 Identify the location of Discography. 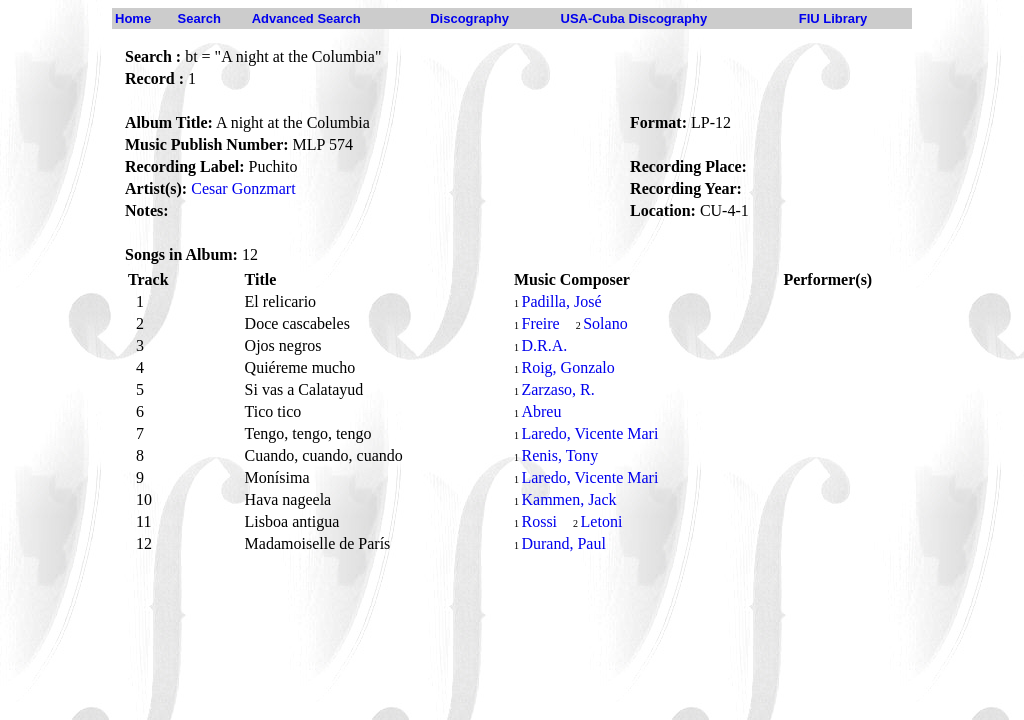
(469, 18).